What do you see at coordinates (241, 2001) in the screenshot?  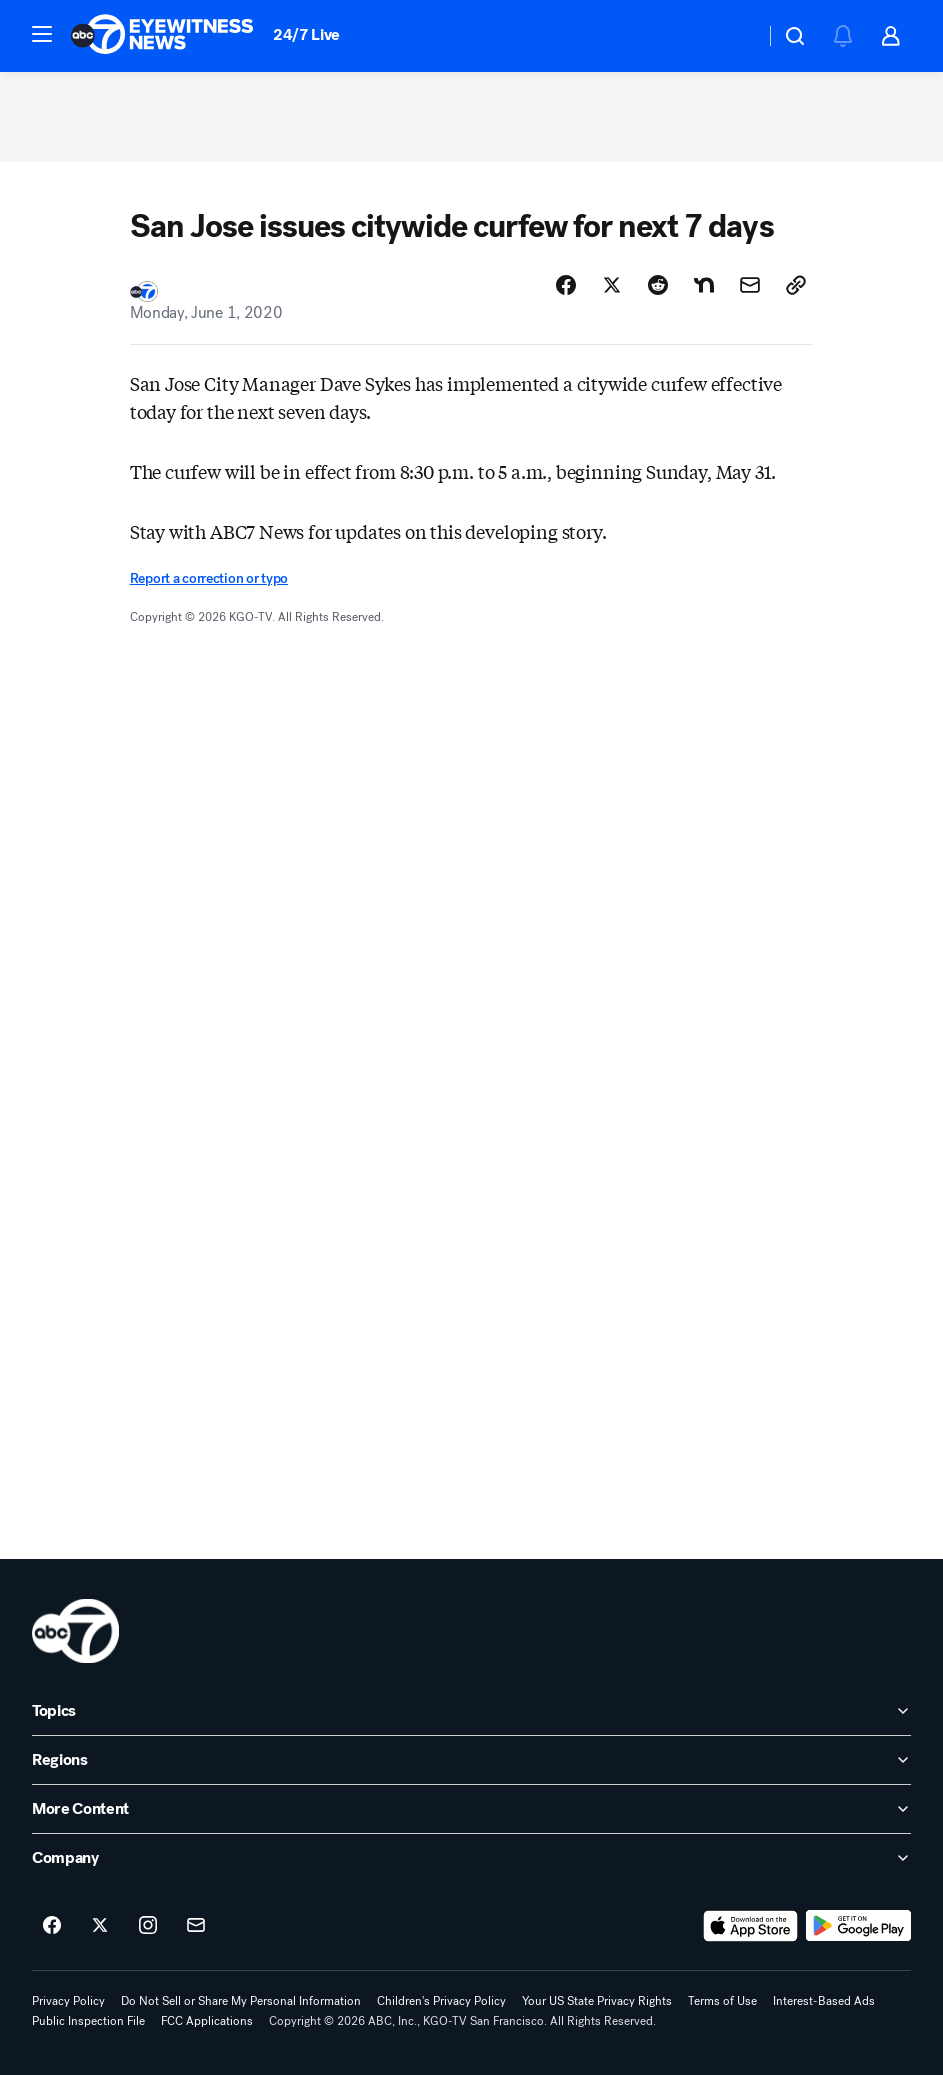 I see `Do Not Sell or Share My Personal Information` at bounding box center [241, 2001].